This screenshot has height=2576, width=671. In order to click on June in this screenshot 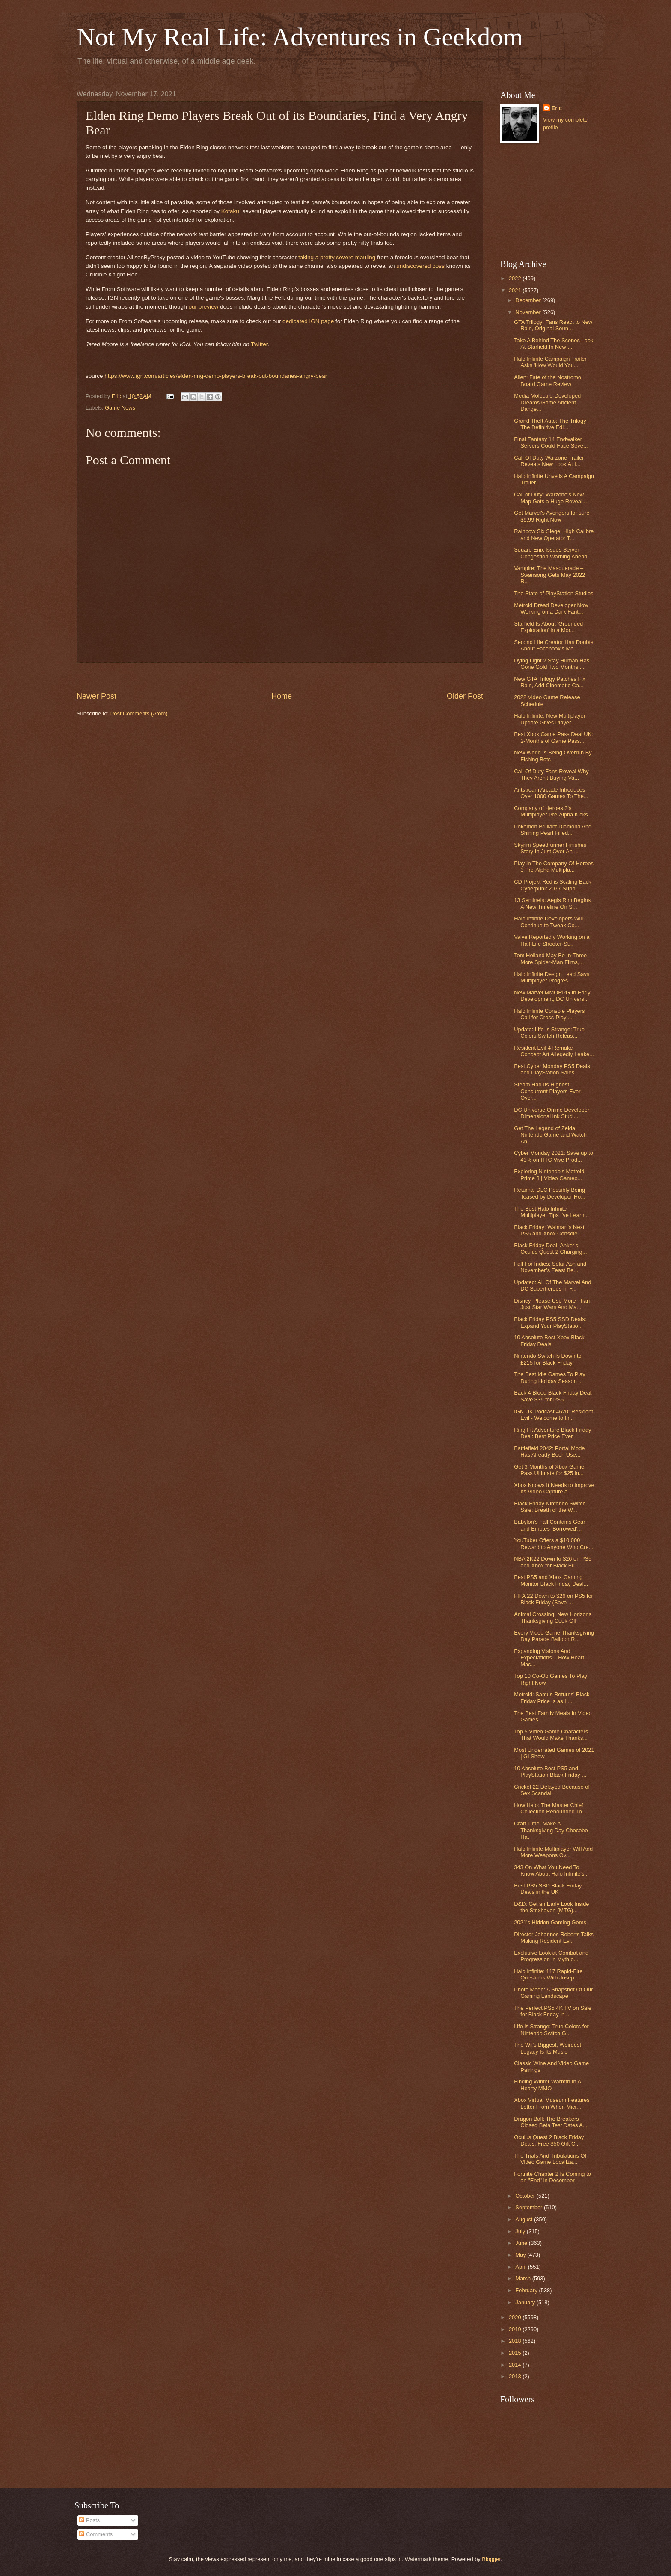, I will do `click(522, 2243)`.